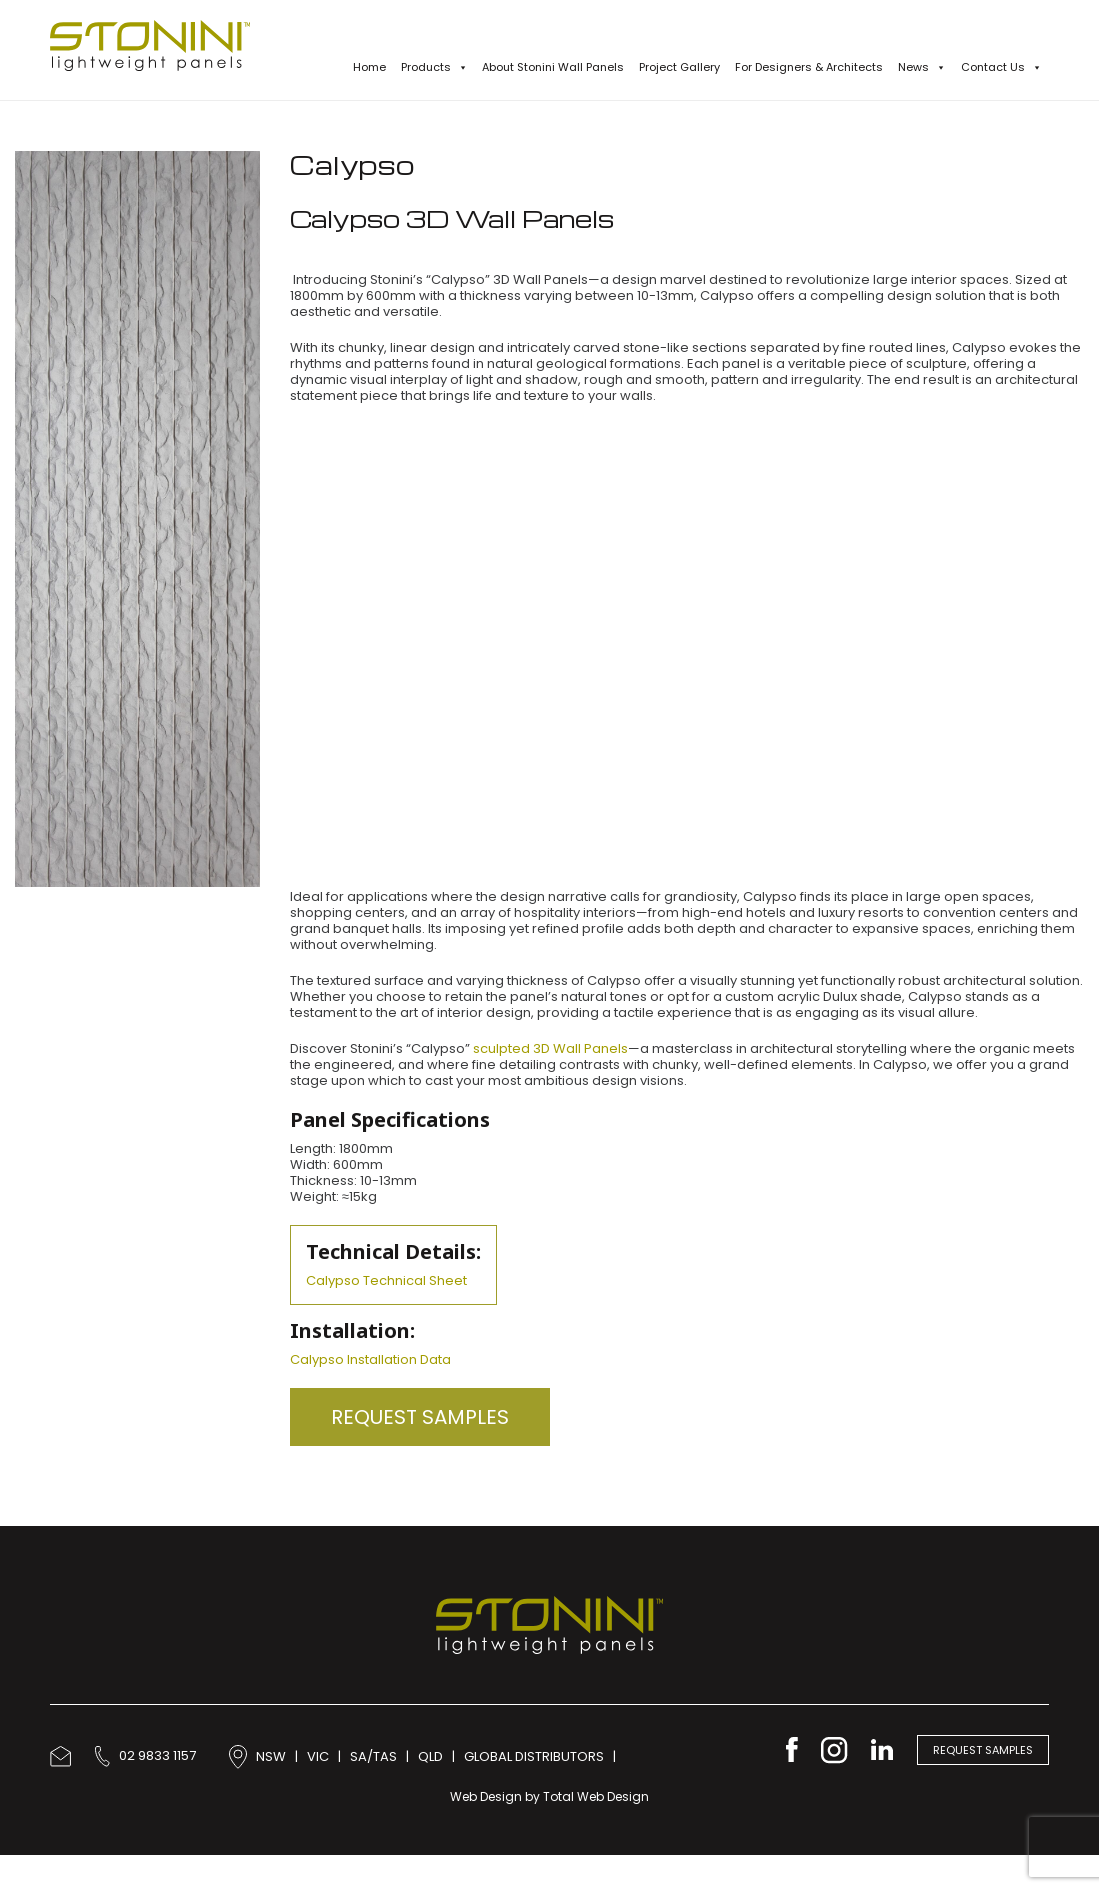 Image resolution: width=1099 pixels, height=1891 pixels. What do you see at coordinates (145, 1755) in the screenshot?
I see `02 9833 1157` at bounding box center [145, 1755].